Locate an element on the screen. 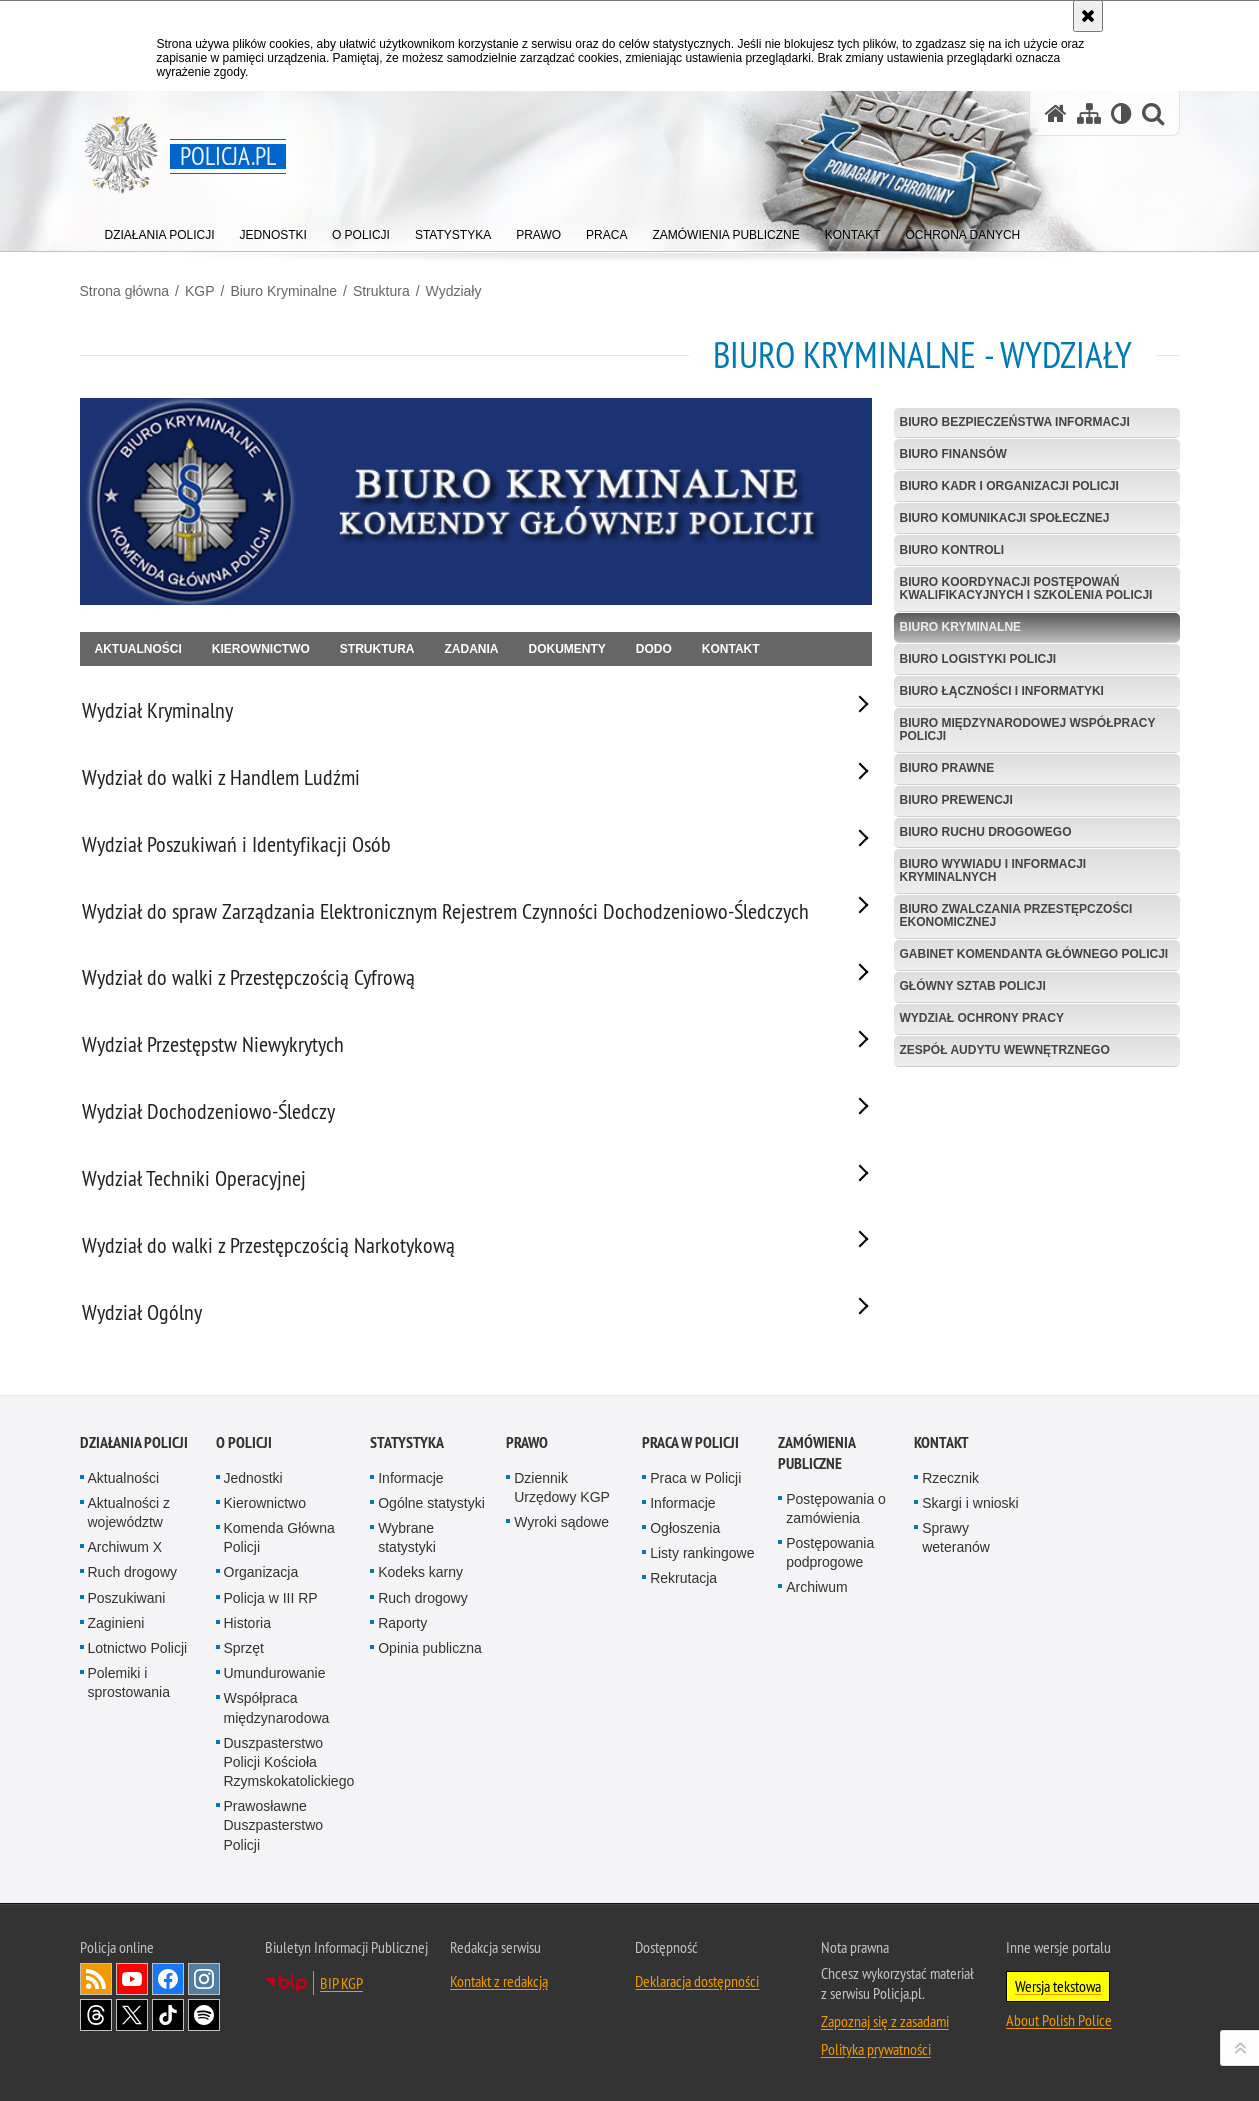  Rekrutacja is located at coordinates (683, 1578).